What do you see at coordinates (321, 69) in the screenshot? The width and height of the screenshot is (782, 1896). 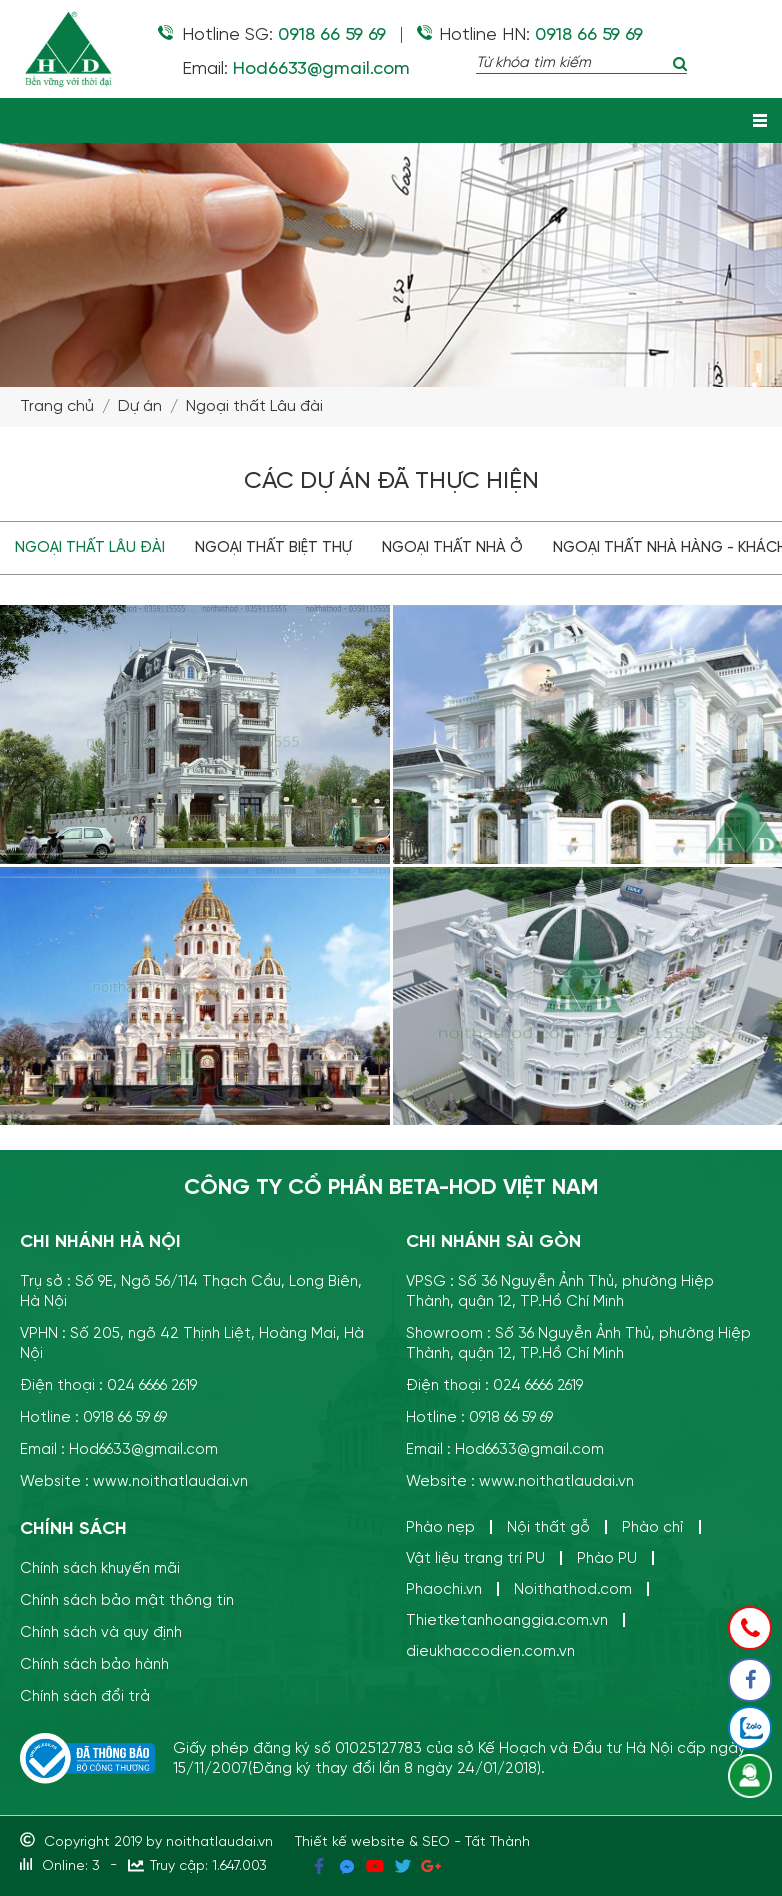 I see `Hod6633@gmail.com` at bounding box center [321, 69].